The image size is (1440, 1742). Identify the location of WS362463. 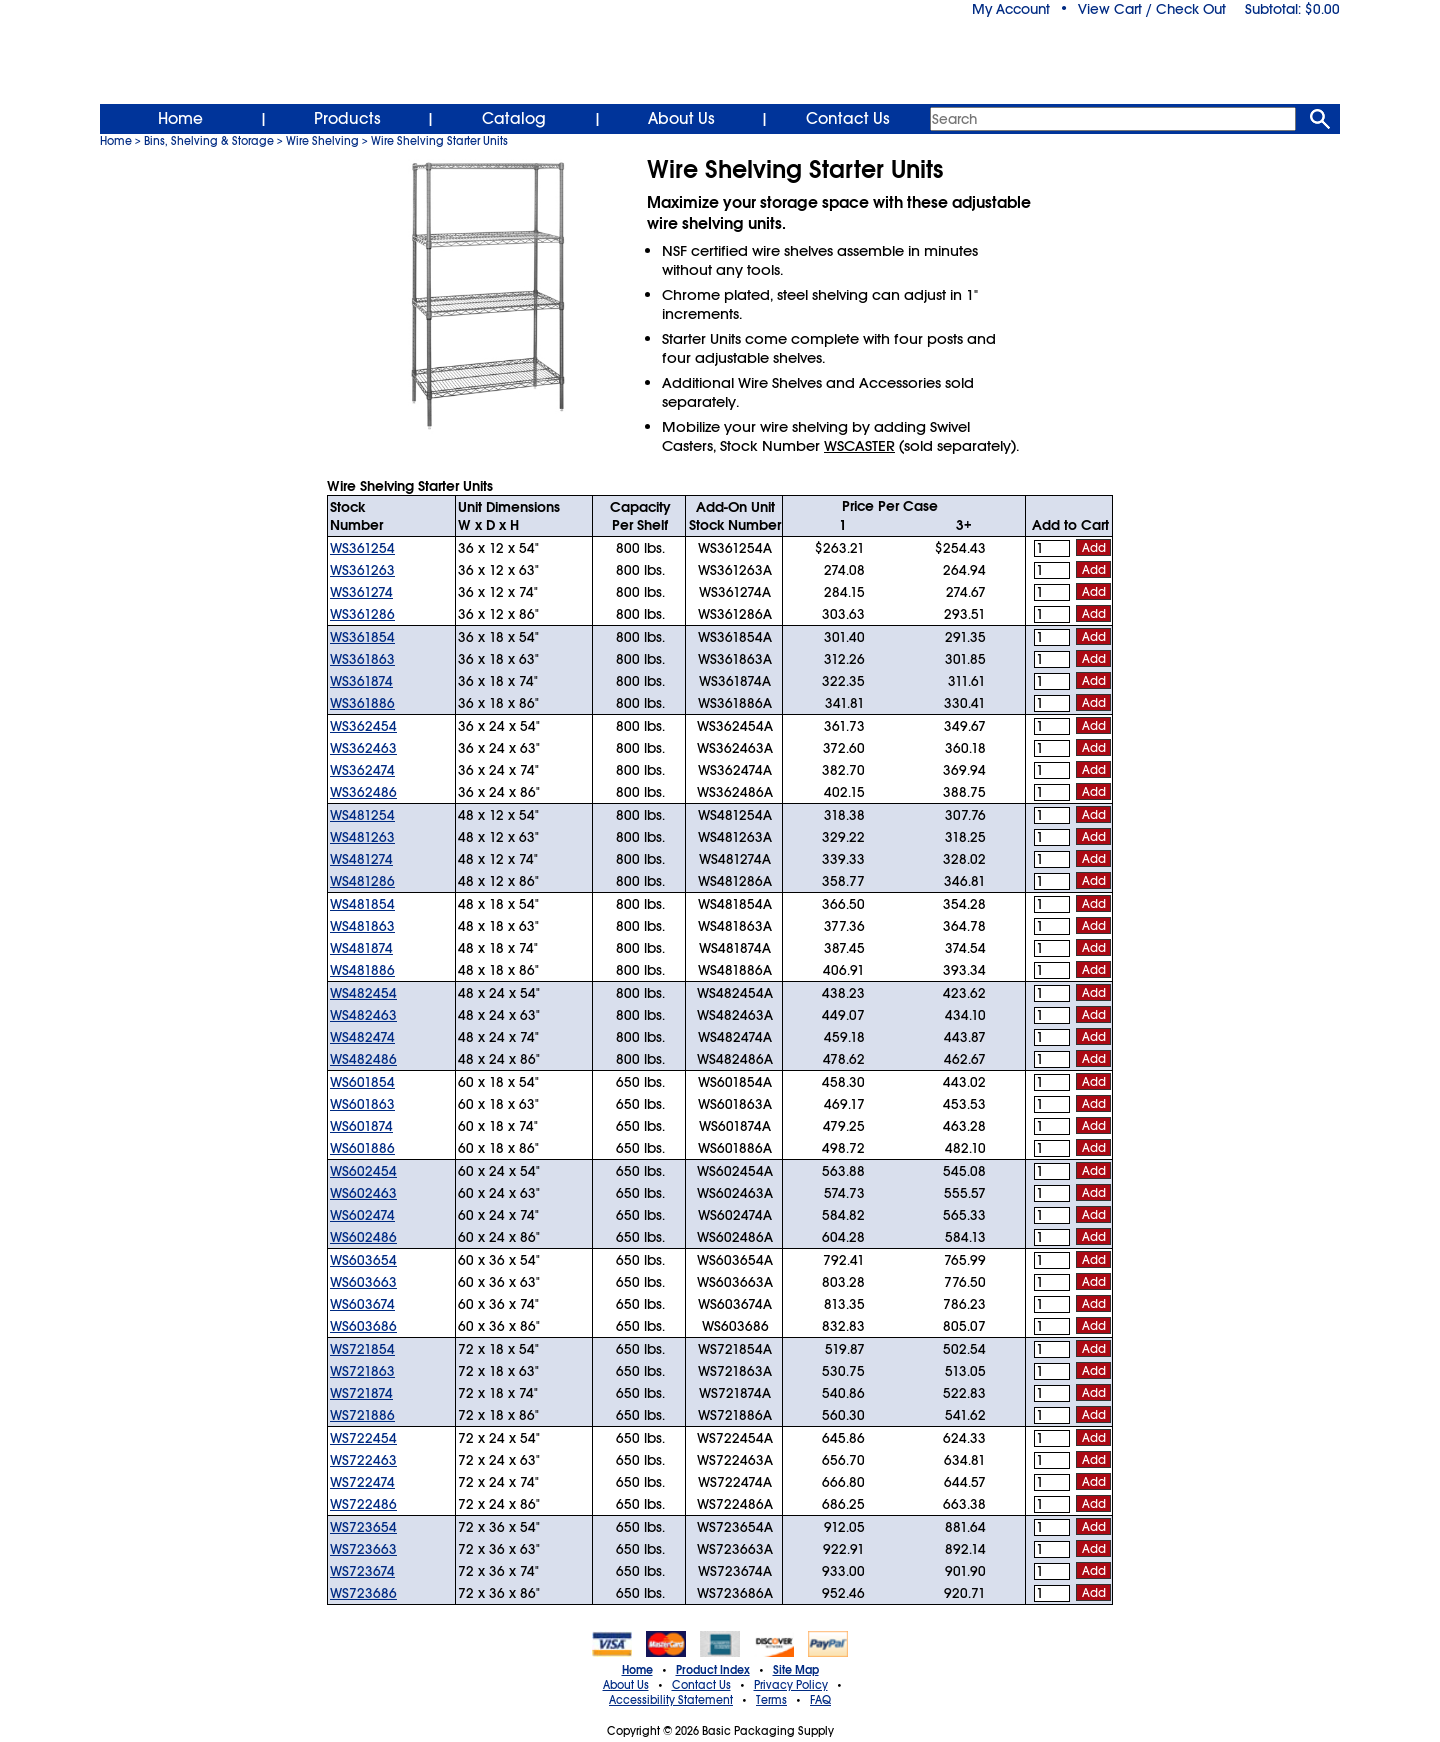
(363, 748).